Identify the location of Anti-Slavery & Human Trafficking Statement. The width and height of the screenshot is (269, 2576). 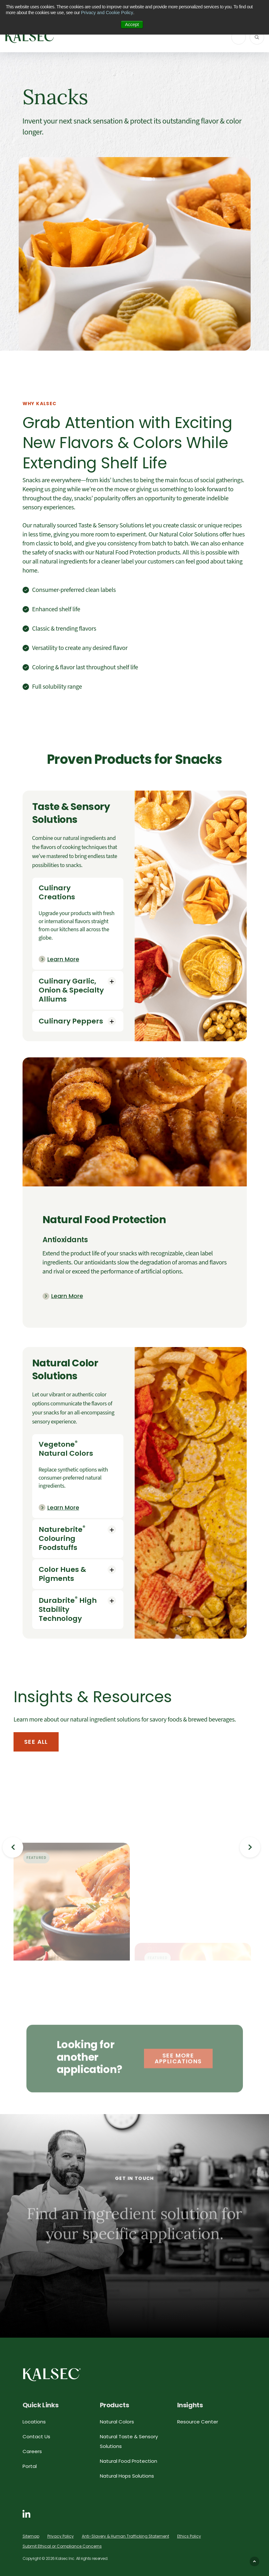
(125, 2536).